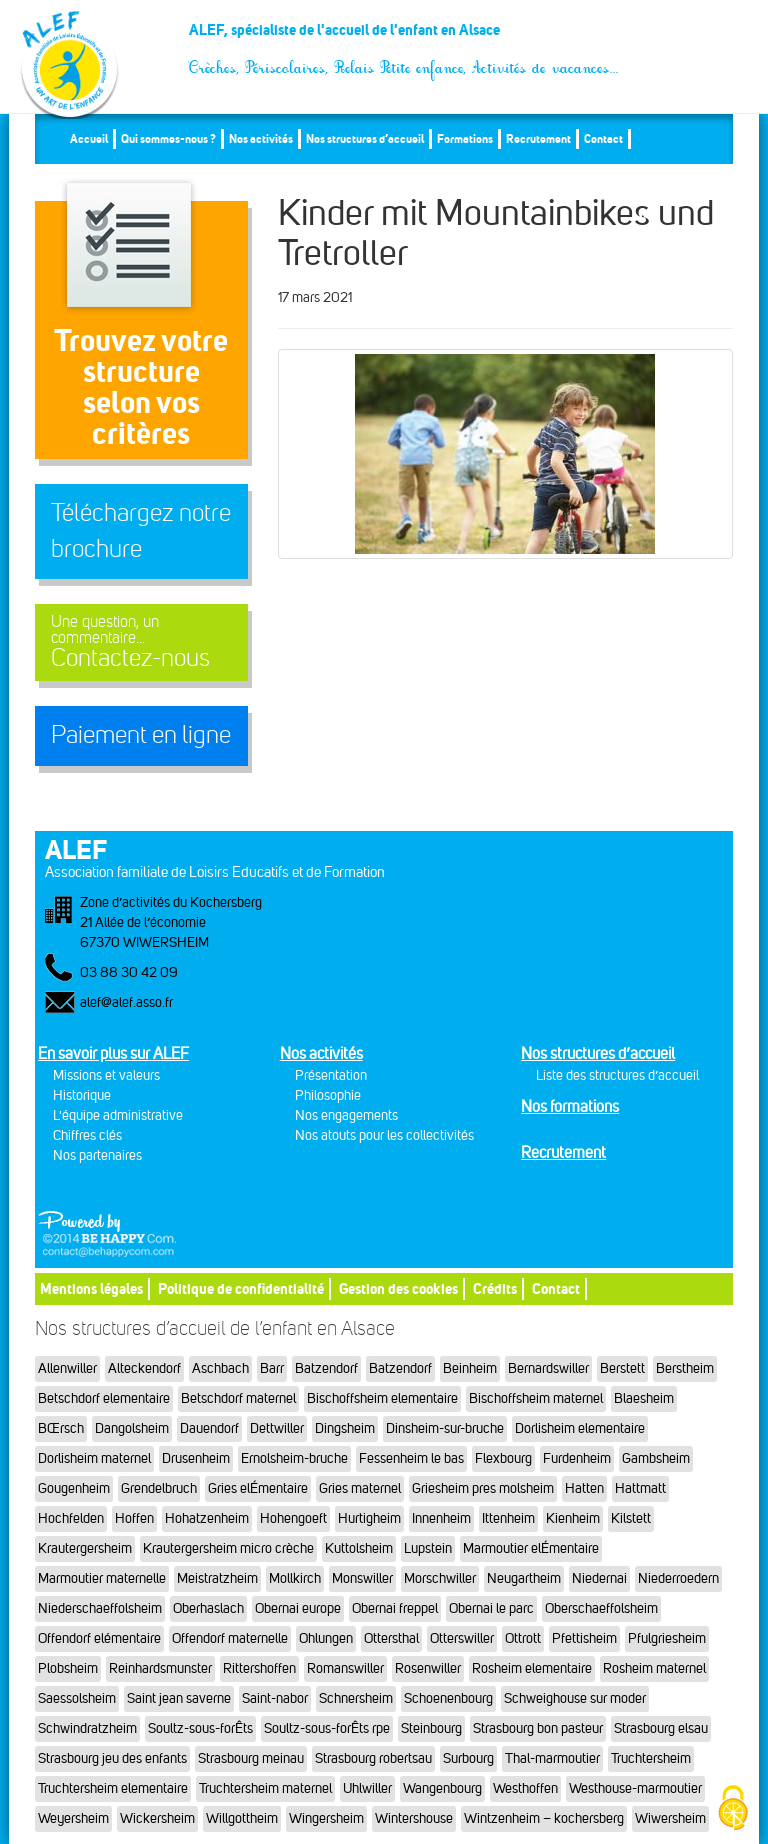  What do you see at coordinates (491, 1608) in the screenshot?
I see `Obernai le parc` at bounding box center [491, 1608].